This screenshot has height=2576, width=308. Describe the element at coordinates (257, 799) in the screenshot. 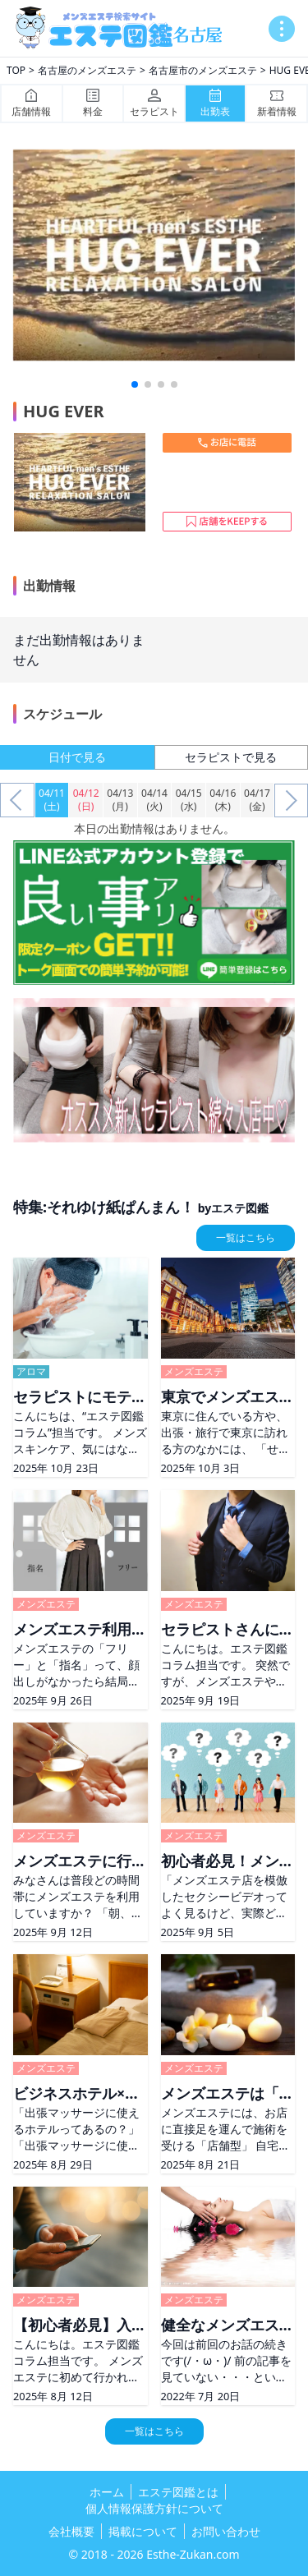

I see `04/17(金)` at that location.